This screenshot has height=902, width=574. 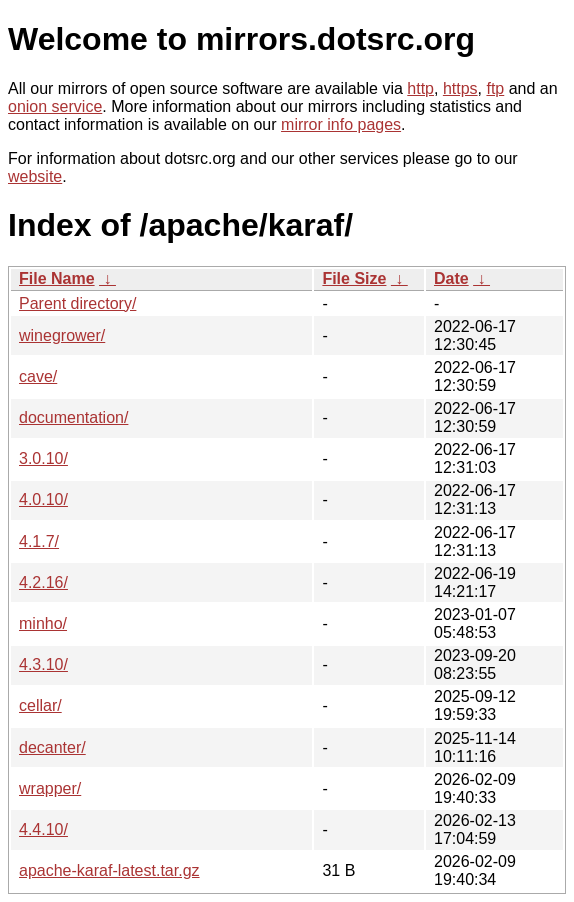 I want to click on minho/, so click(x=43, y=623).